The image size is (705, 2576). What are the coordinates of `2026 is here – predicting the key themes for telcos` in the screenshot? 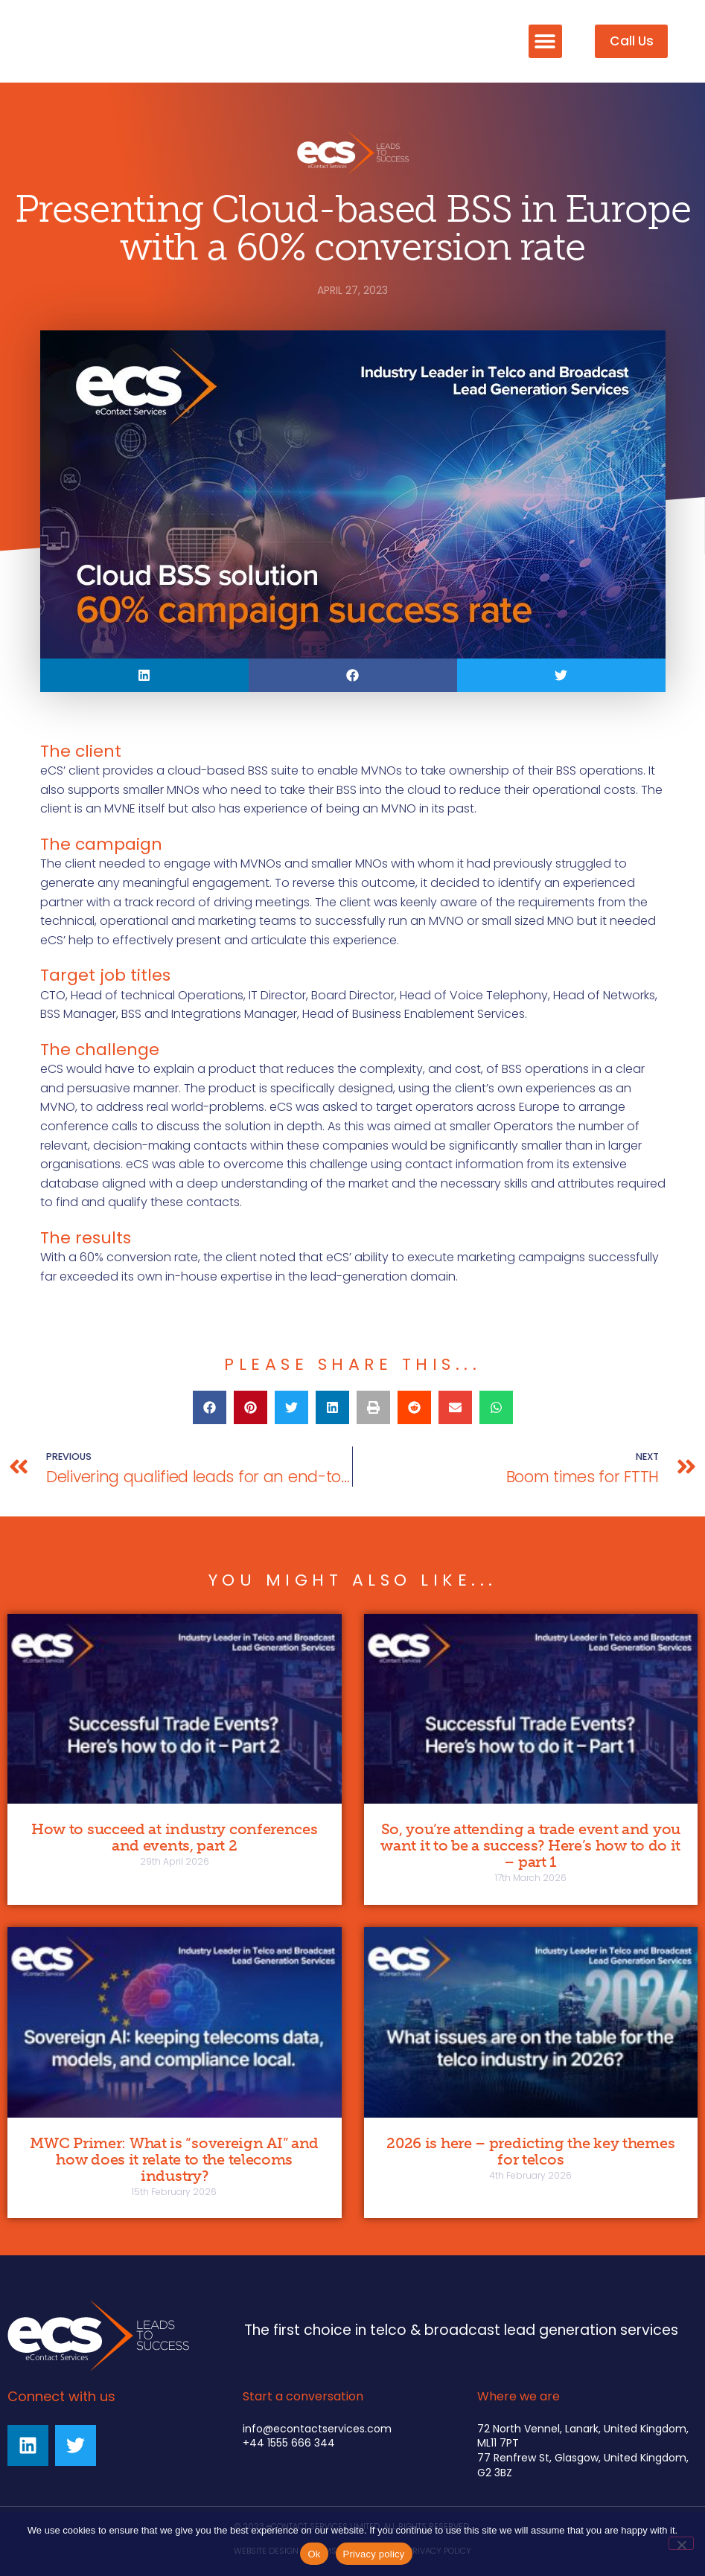 It's located at (530, 2151).